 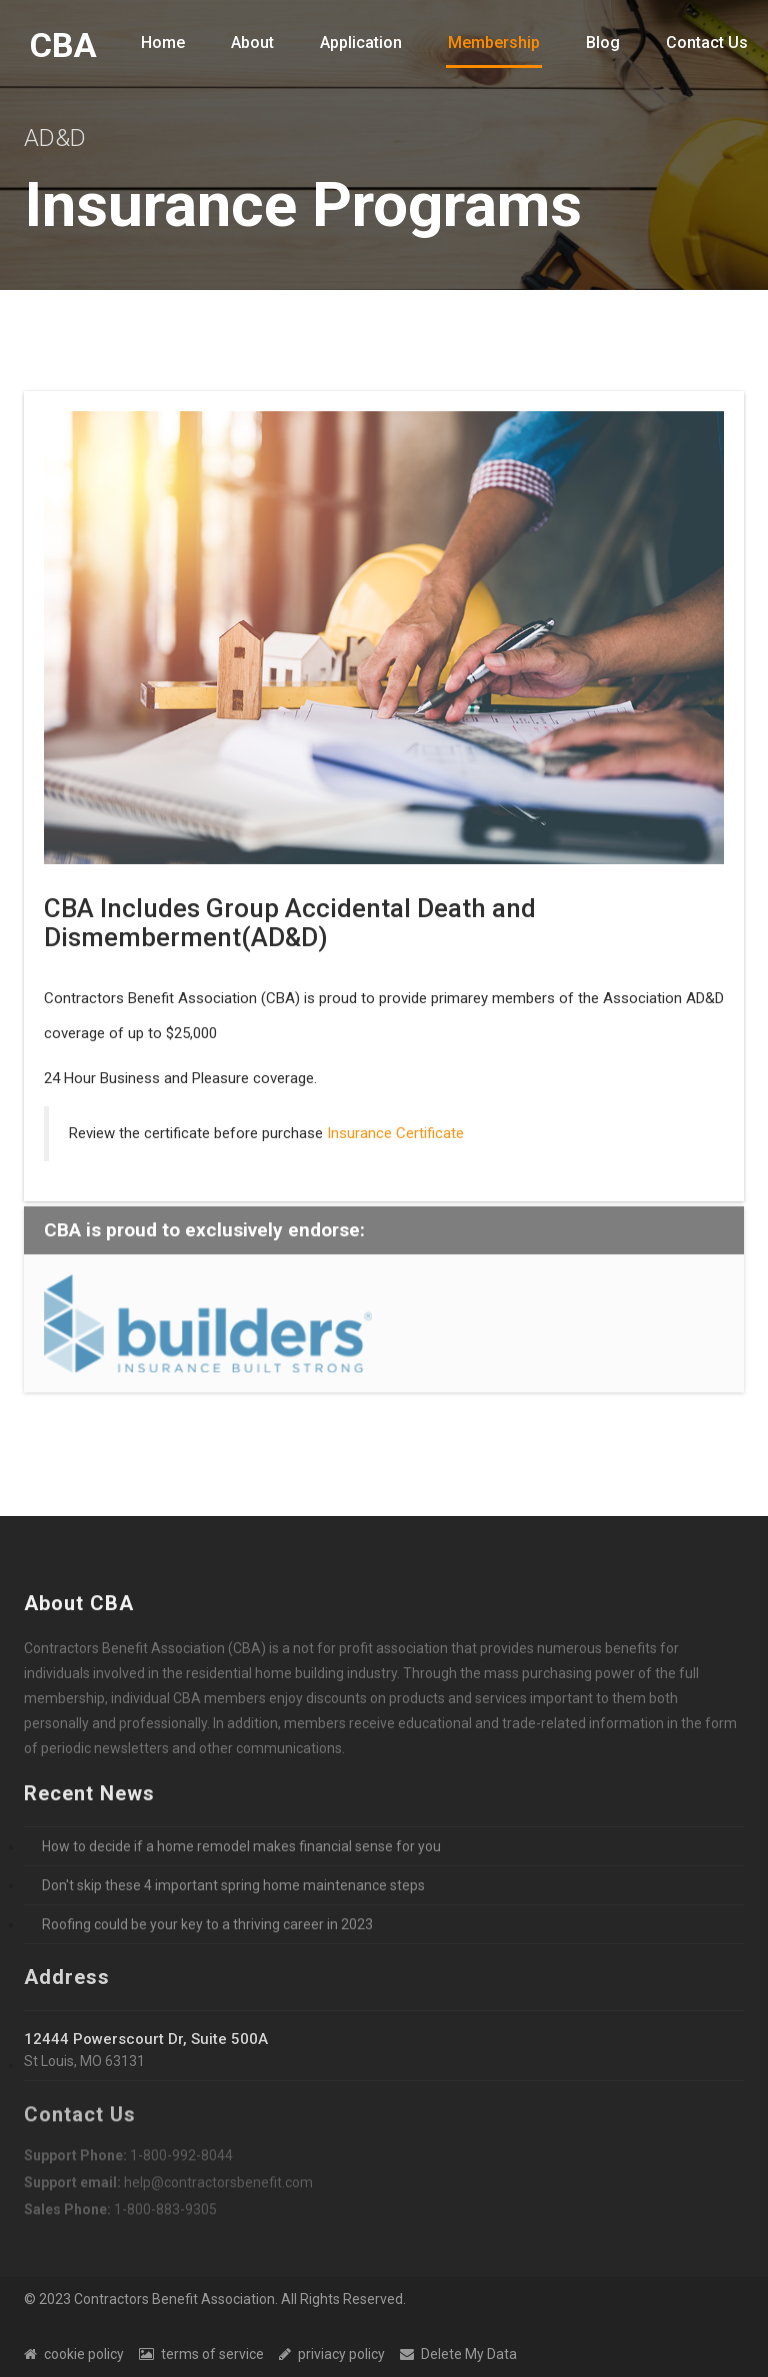 I want to click on Roofing could be your key to a thriving career in 2023, so click(x=207, y=1927).